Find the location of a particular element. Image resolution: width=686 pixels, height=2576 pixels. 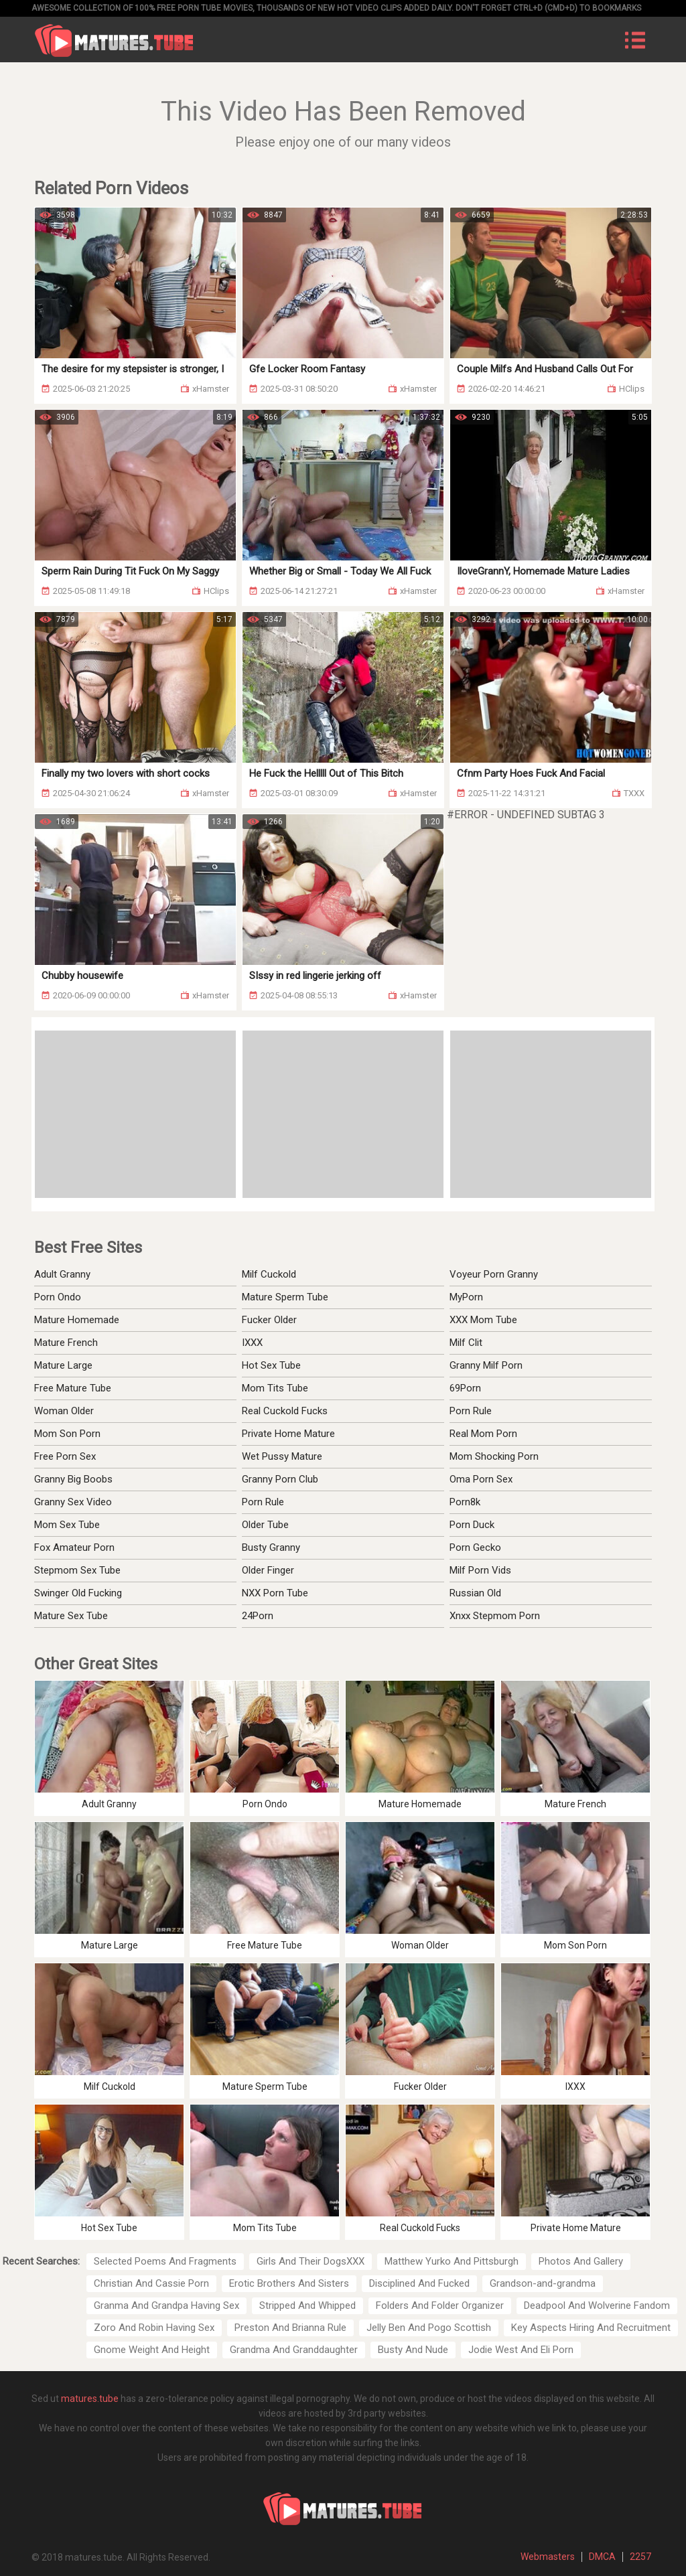

IXXX is located at coordinates (252, 1343).